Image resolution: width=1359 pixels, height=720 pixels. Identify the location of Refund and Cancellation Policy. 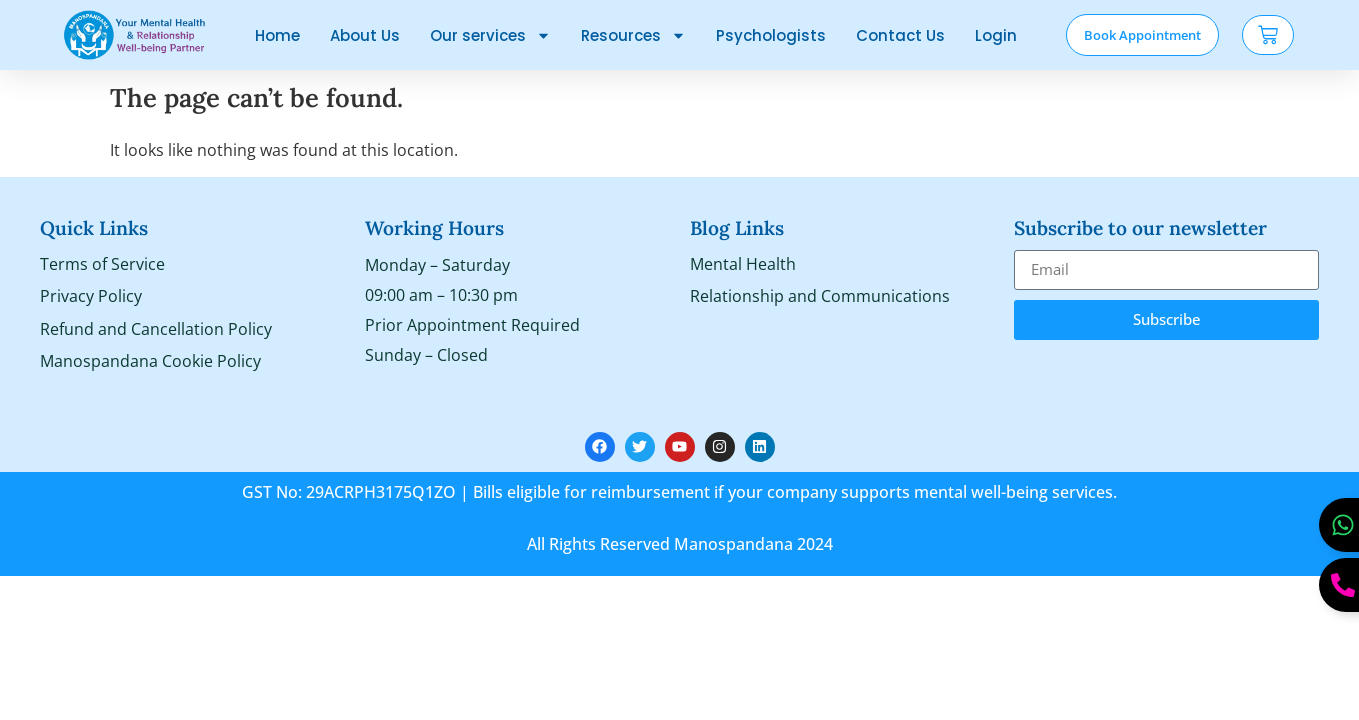
(156, 331).